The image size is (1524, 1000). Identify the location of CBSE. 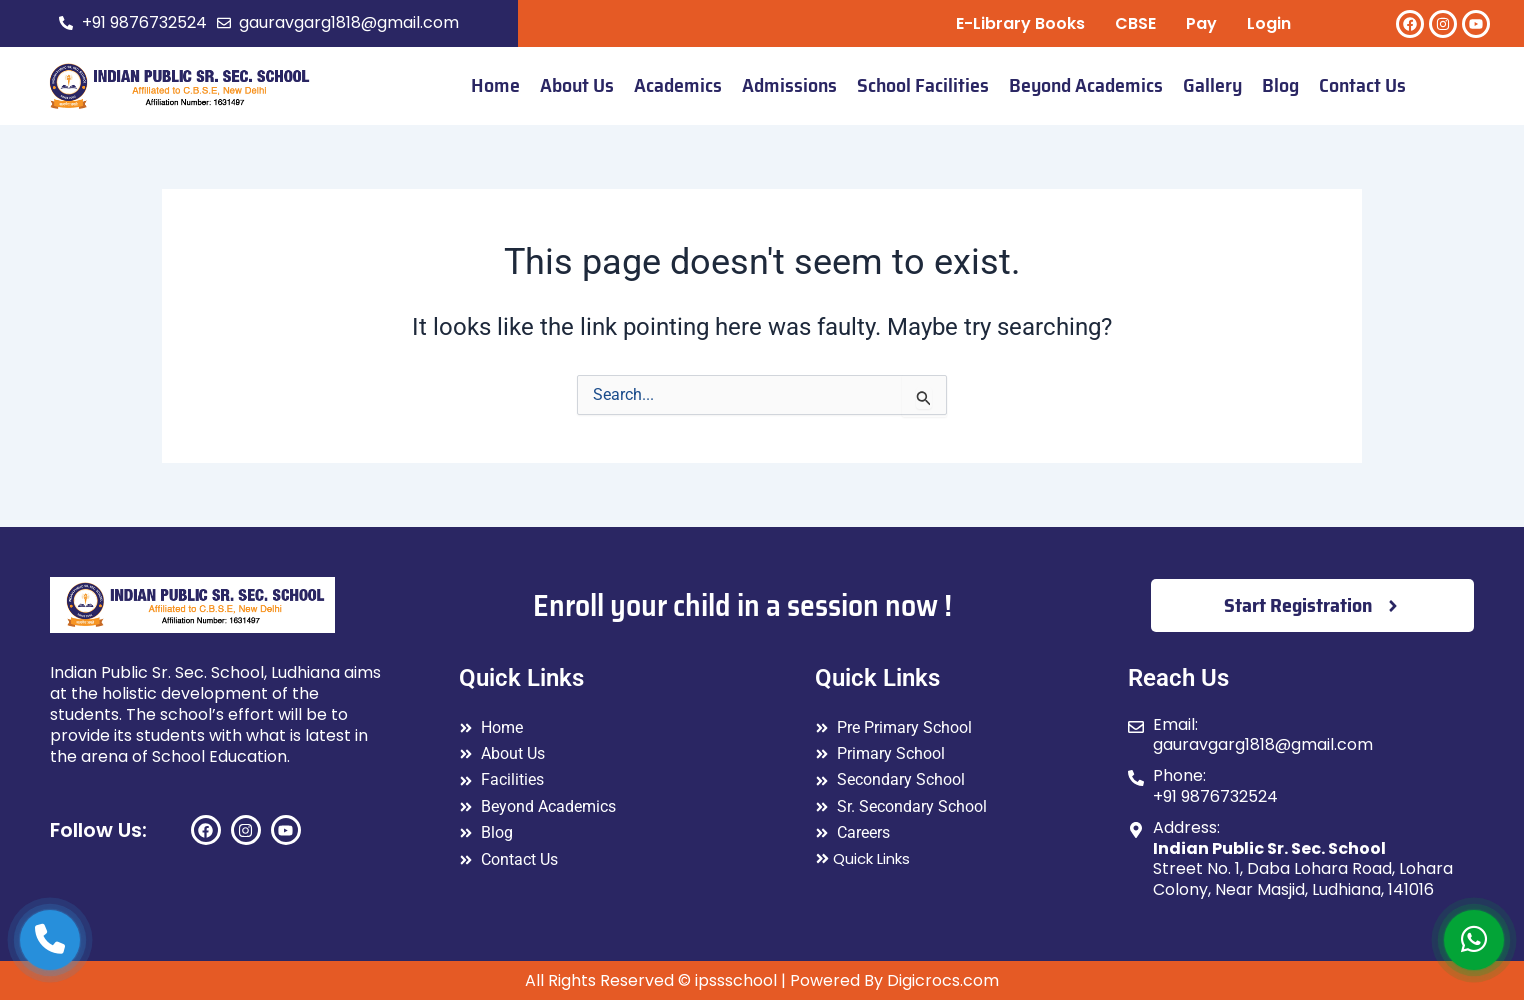
(1135, 23).